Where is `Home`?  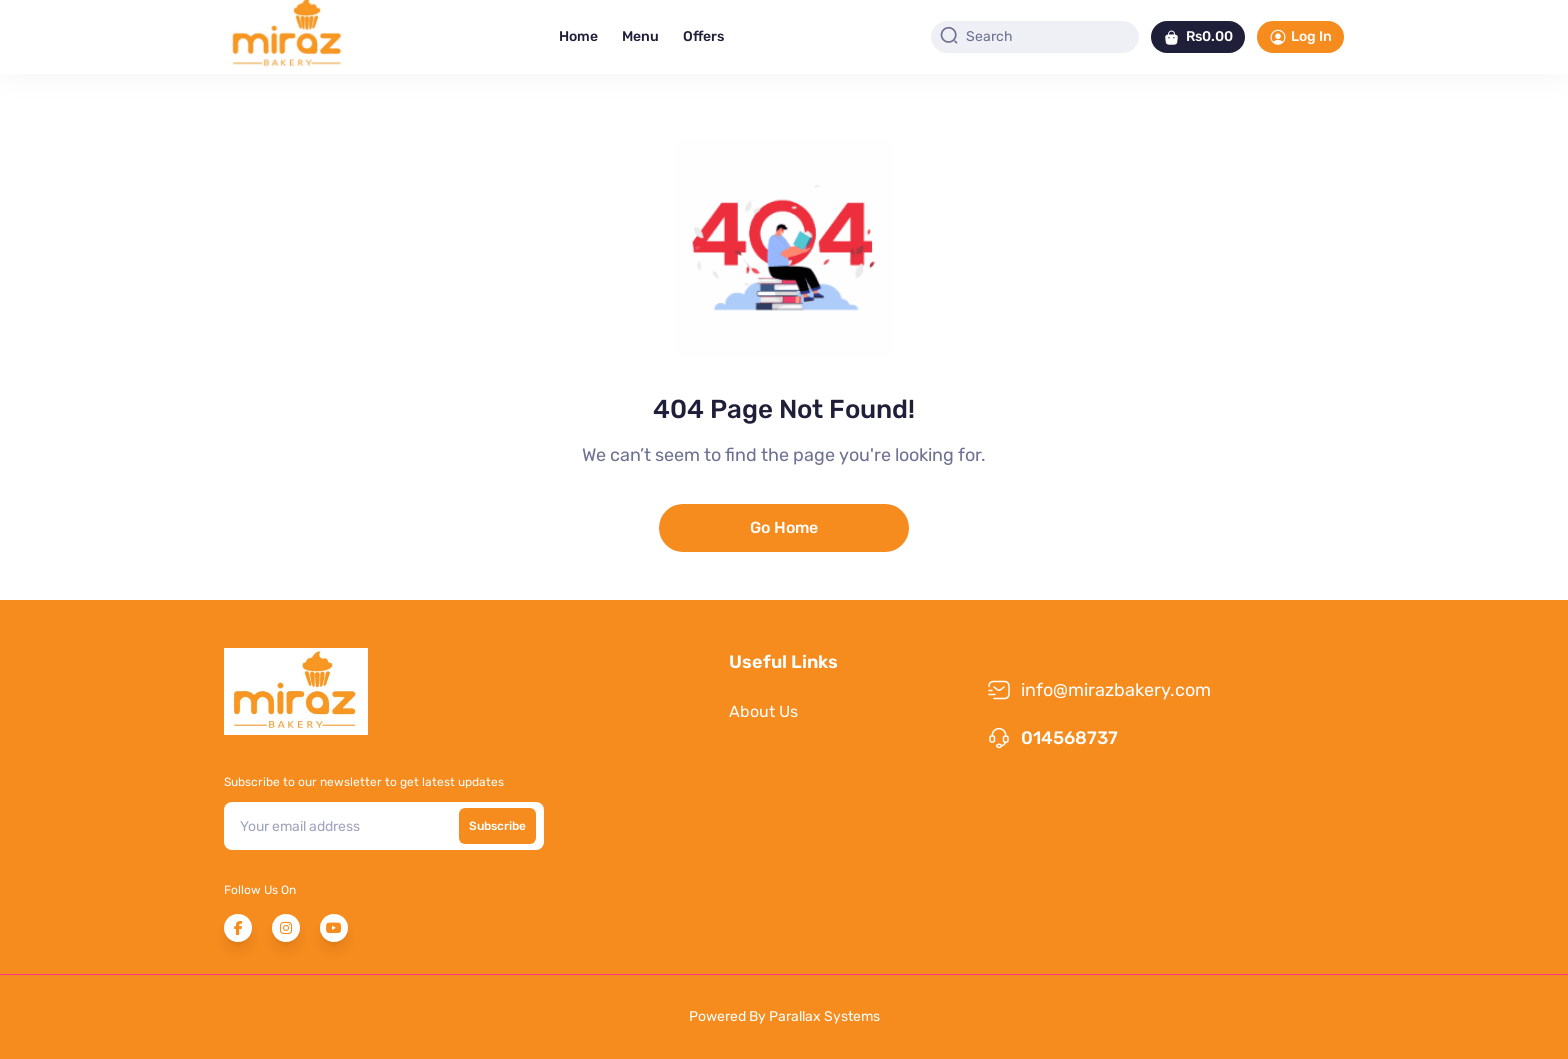
Home is located at coordinates (578, 36).